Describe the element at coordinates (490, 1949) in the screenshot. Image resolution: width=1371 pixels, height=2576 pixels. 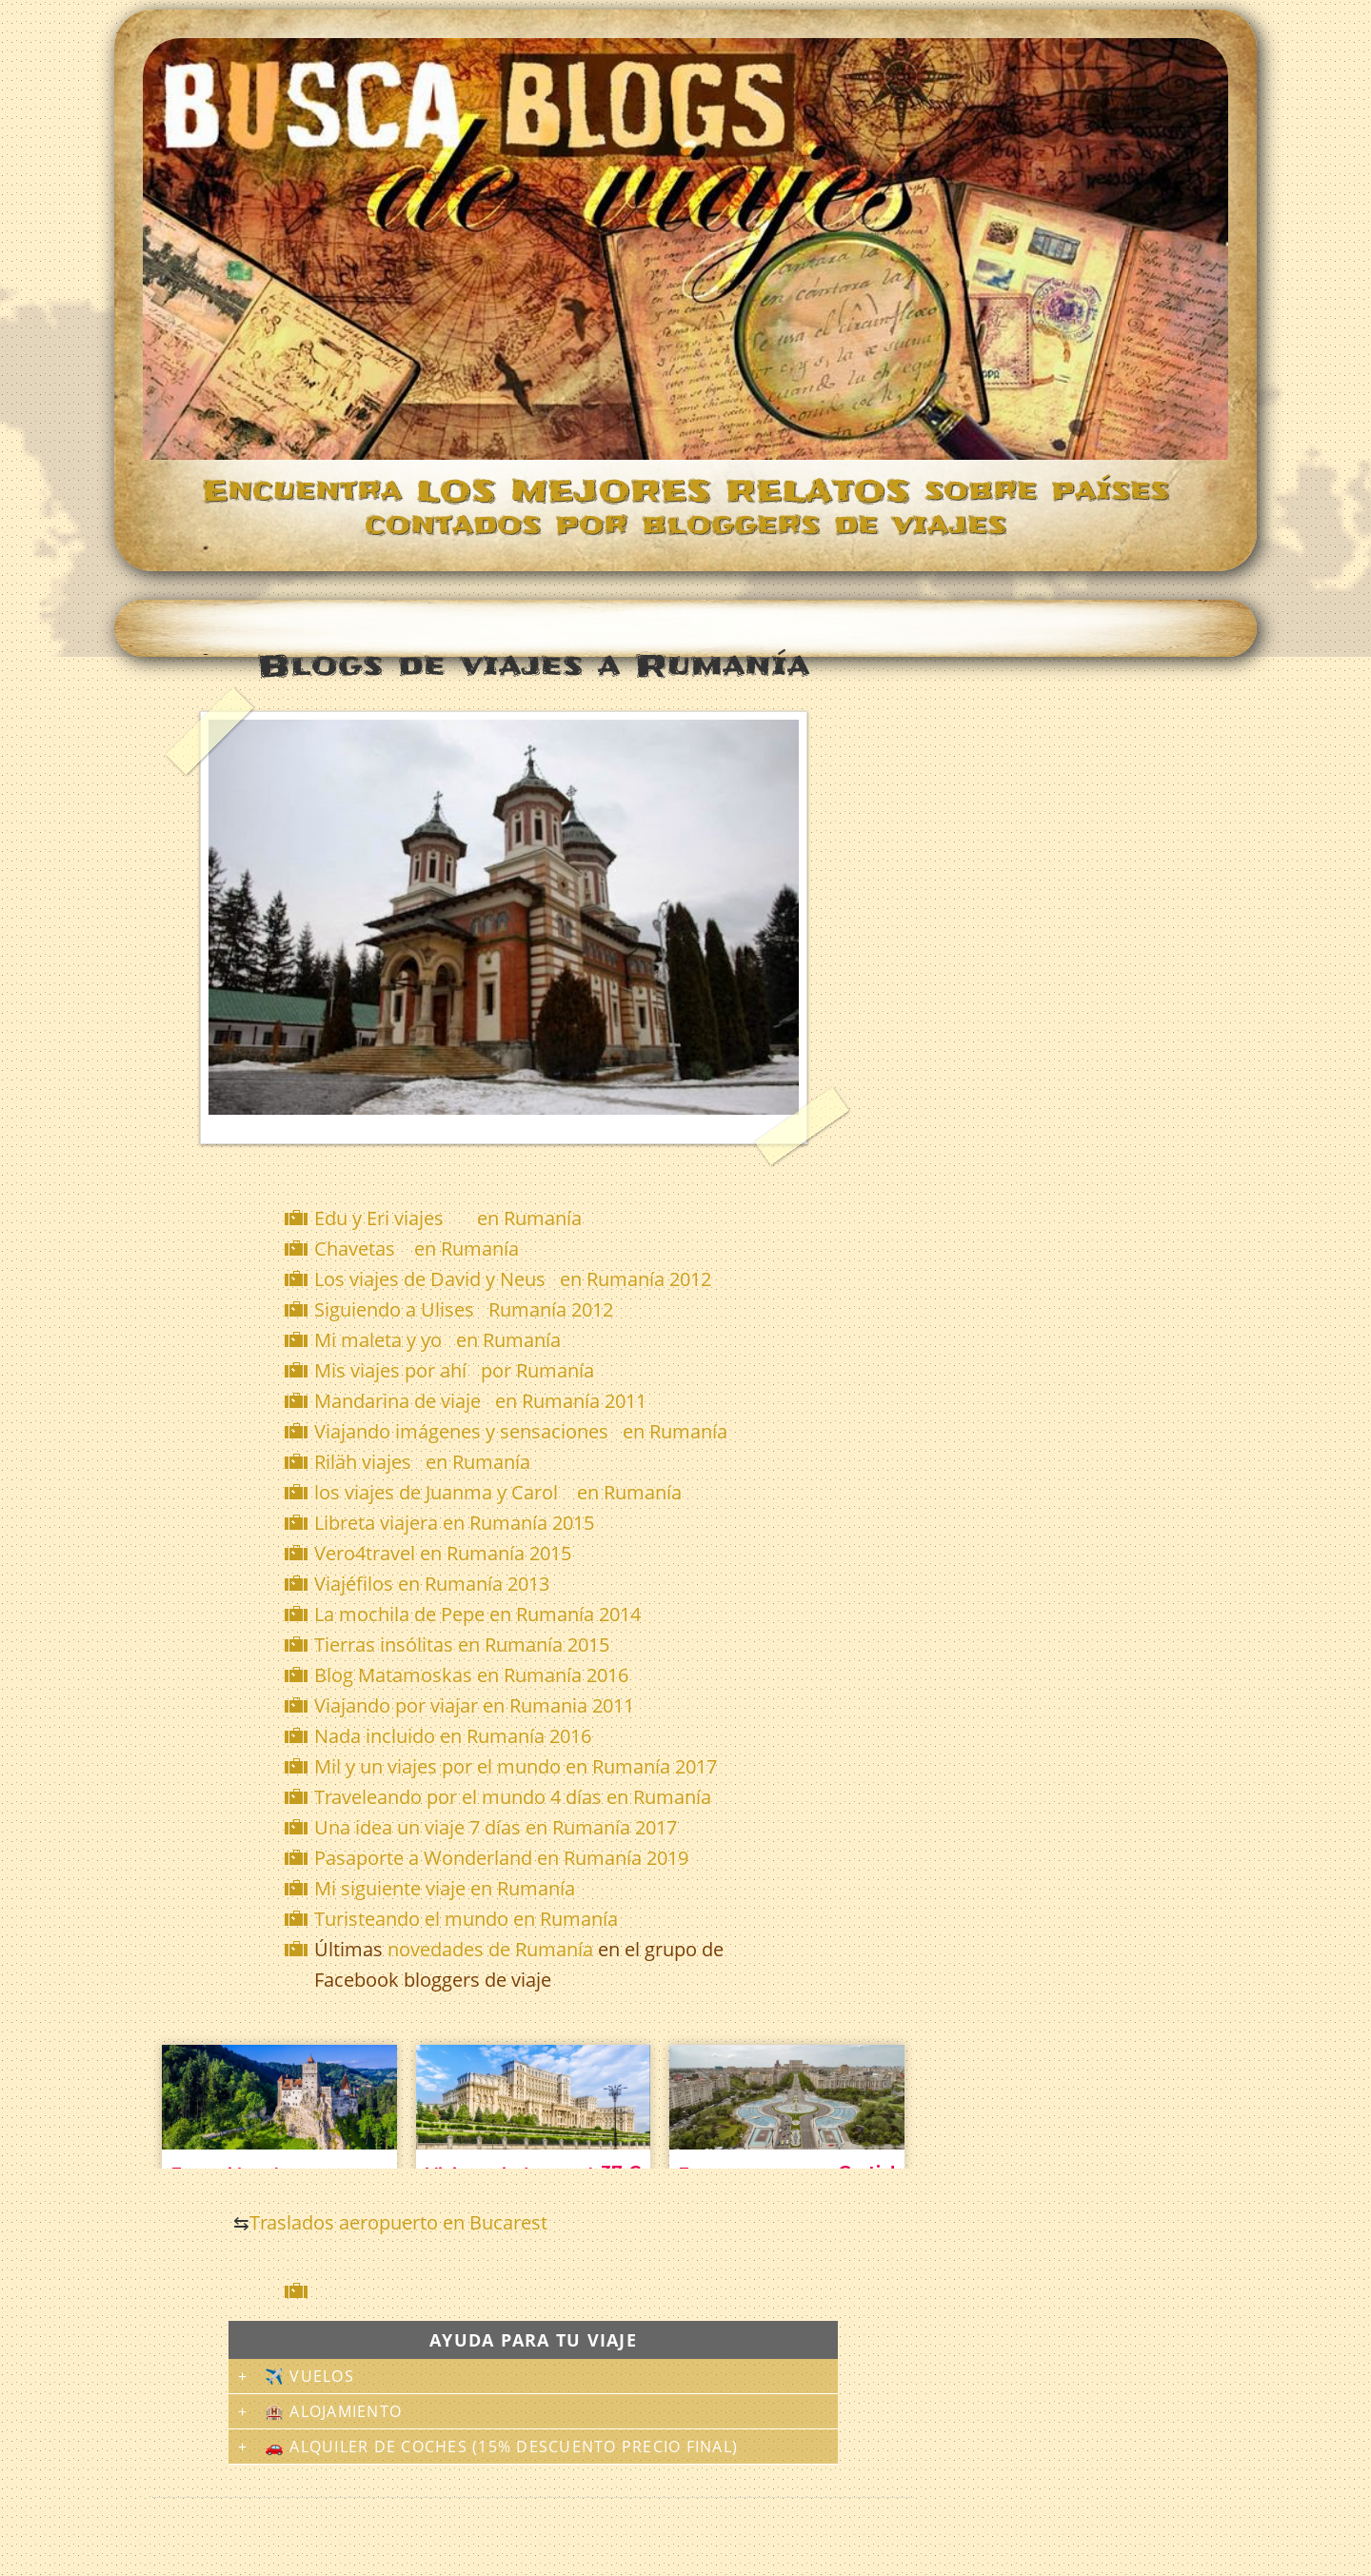
I see `novedades de Rumanía` at that location.